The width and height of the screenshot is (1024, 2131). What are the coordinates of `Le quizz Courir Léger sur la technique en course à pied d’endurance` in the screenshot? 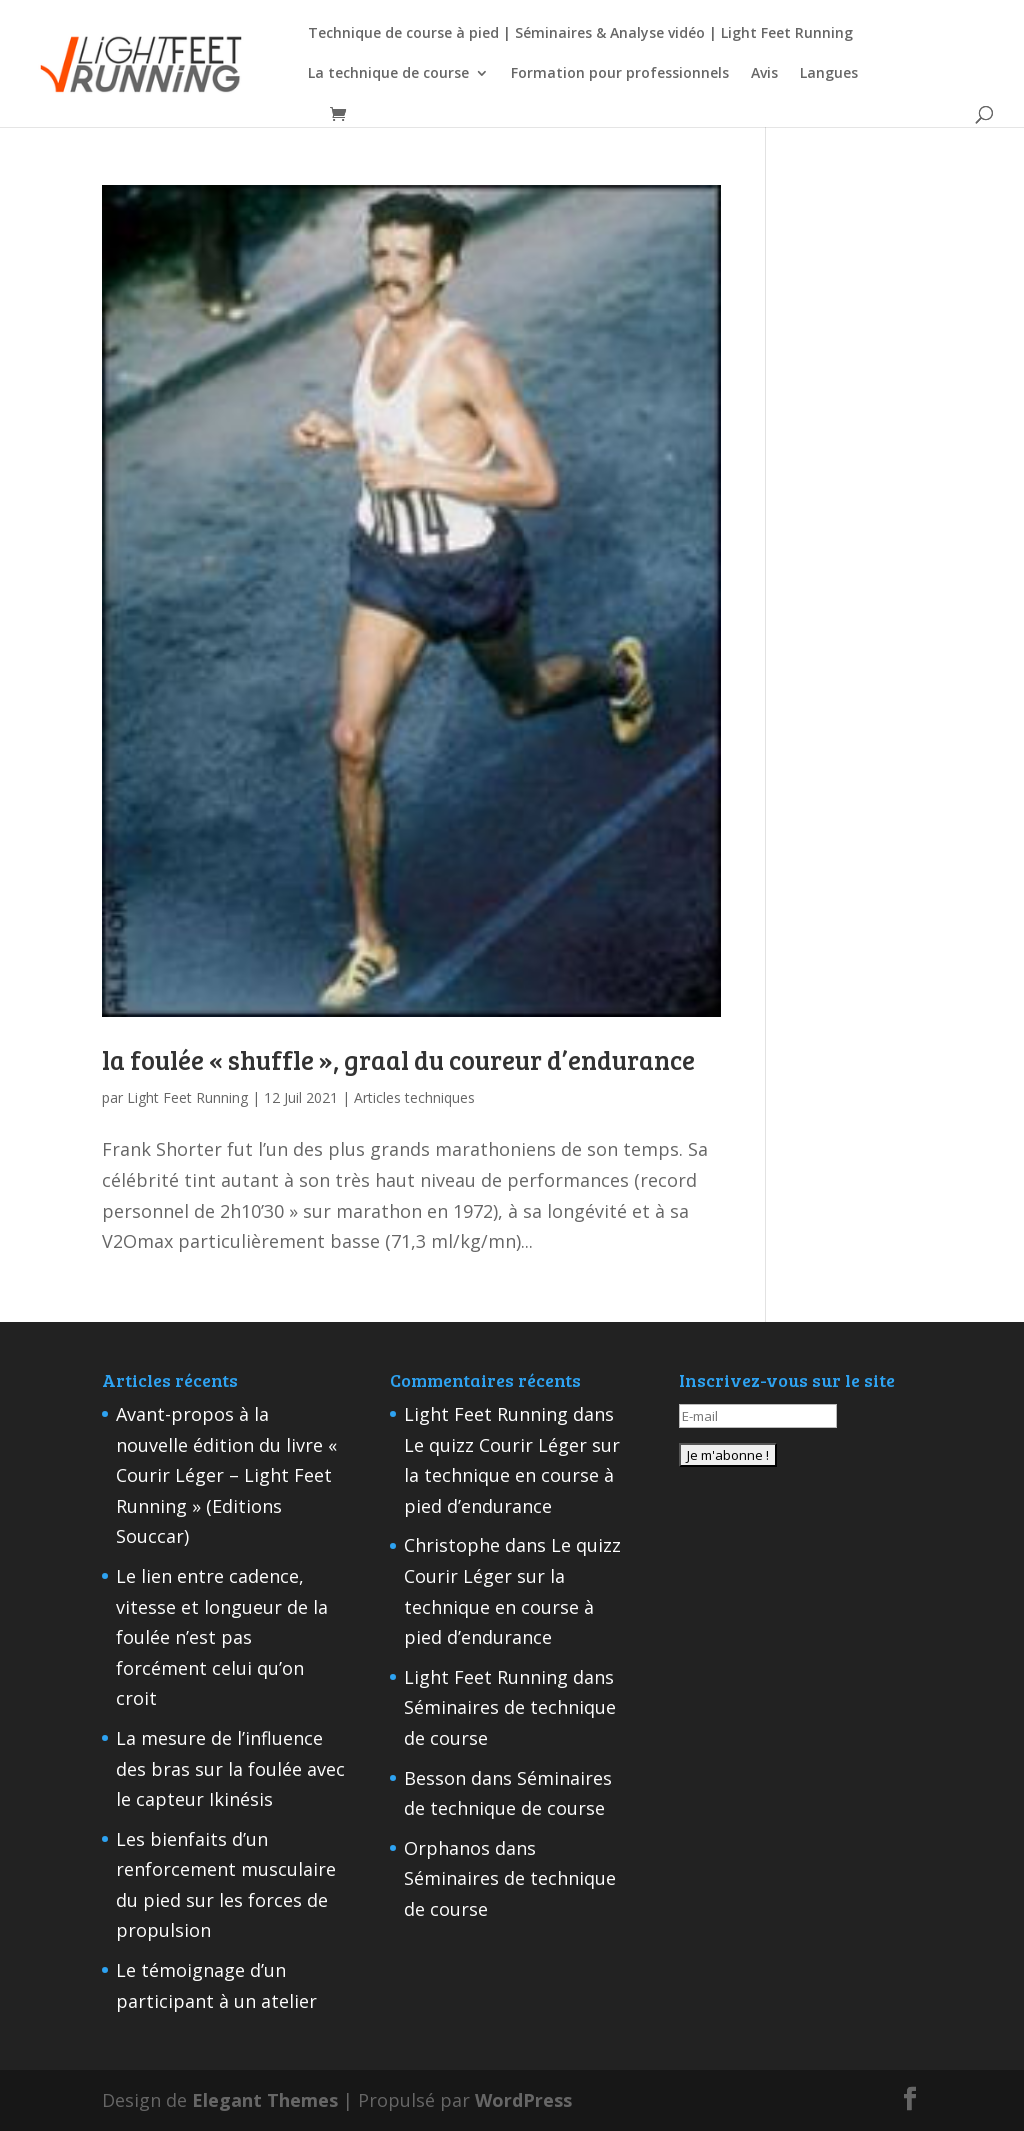 It's located at (512, 1475).